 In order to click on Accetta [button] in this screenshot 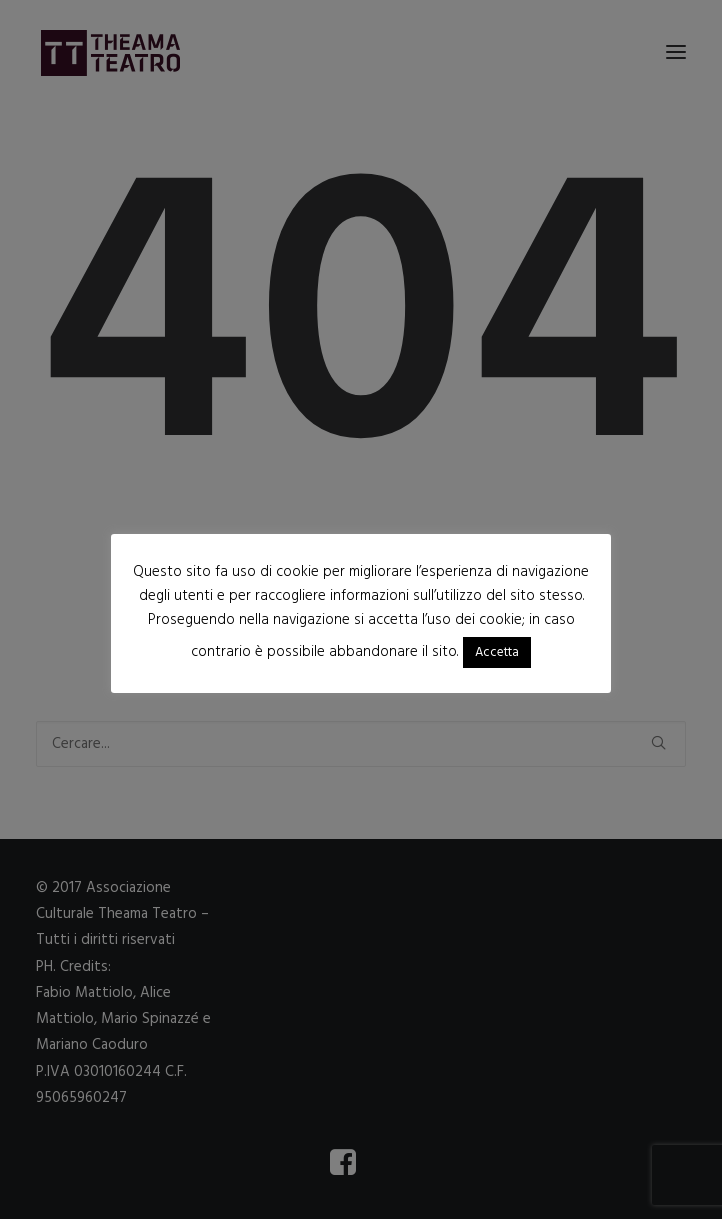, I will do `click(497, 652)`.